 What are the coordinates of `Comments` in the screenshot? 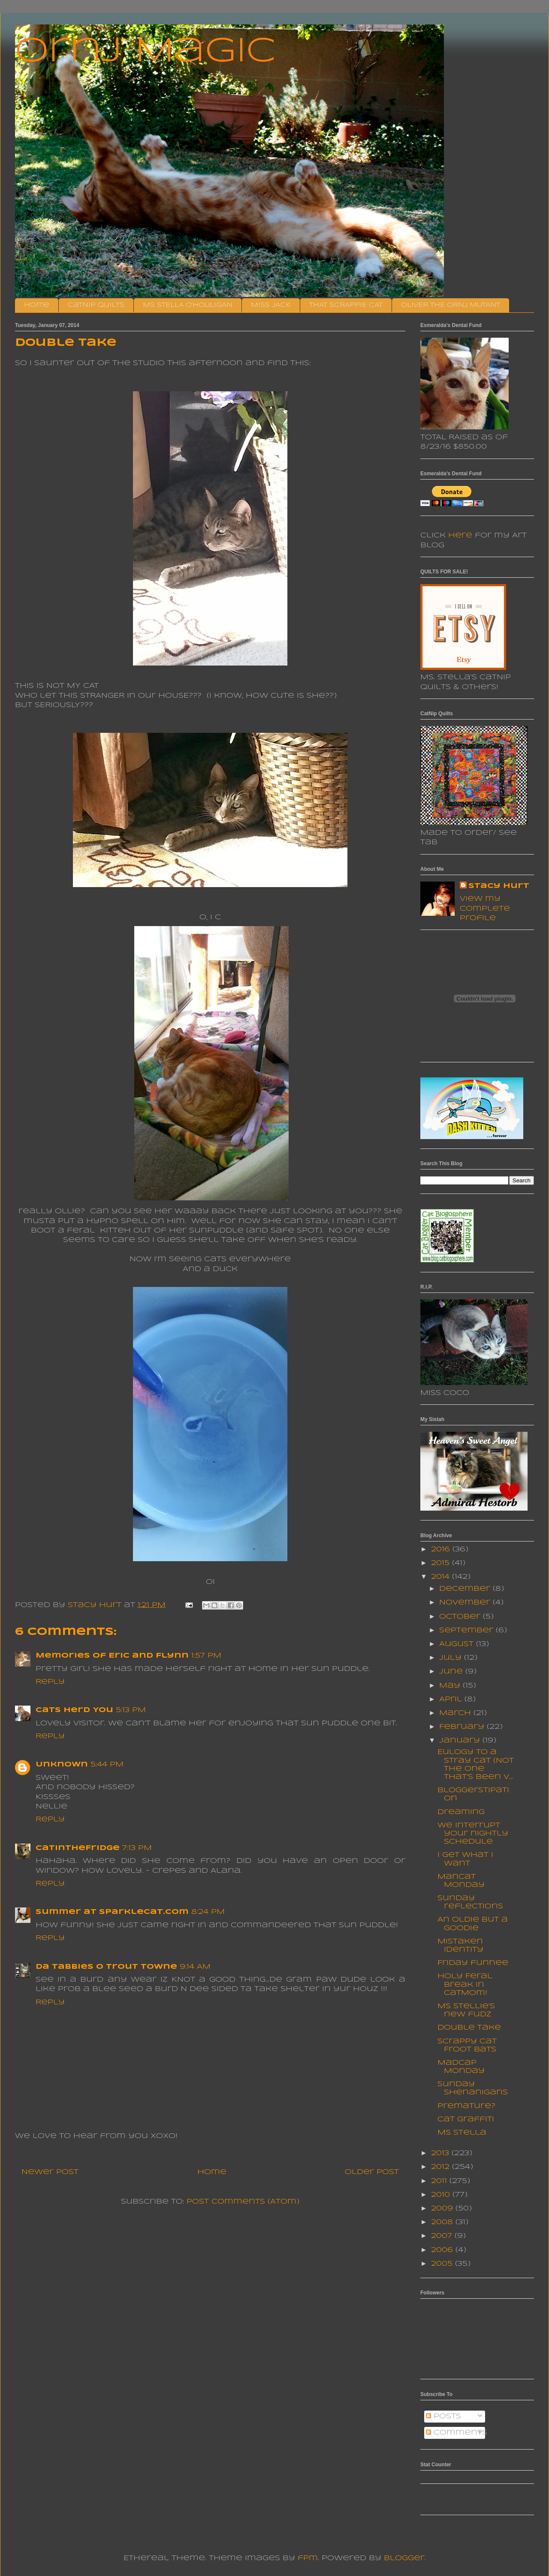 It's located at (456, 2432).